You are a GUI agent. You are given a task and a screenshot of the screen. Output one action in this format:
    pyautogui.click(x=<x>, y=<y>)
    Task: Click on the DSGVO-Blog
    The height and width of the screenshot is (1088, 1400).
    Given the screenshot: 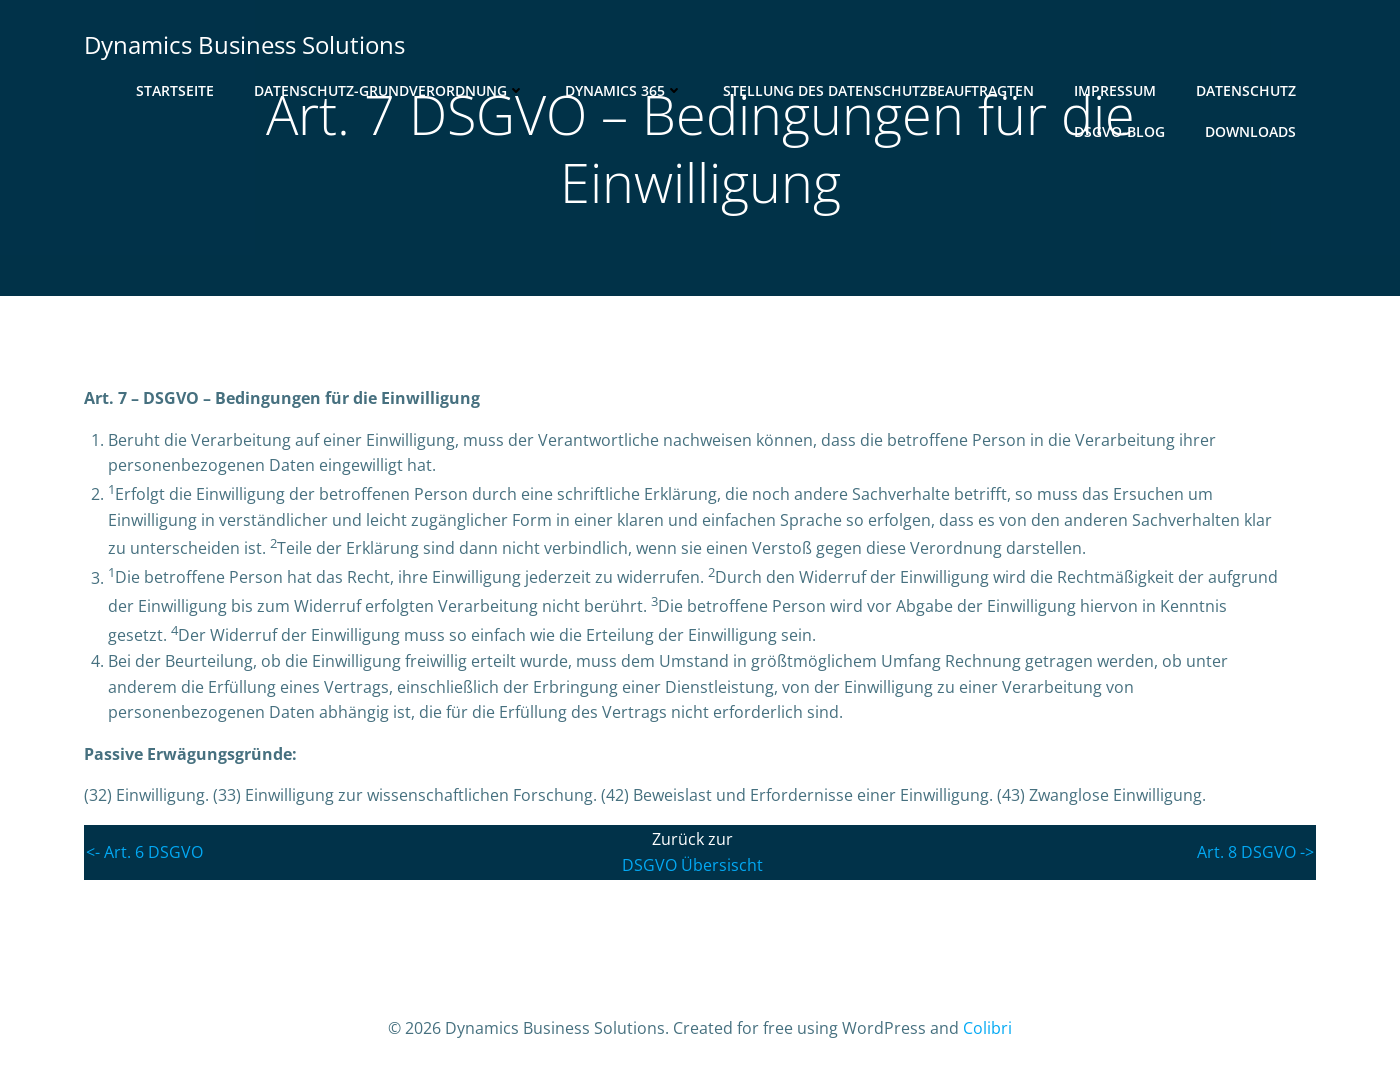 What is the action you would take?
    pyautogui.click(x=1119, y=131)
    